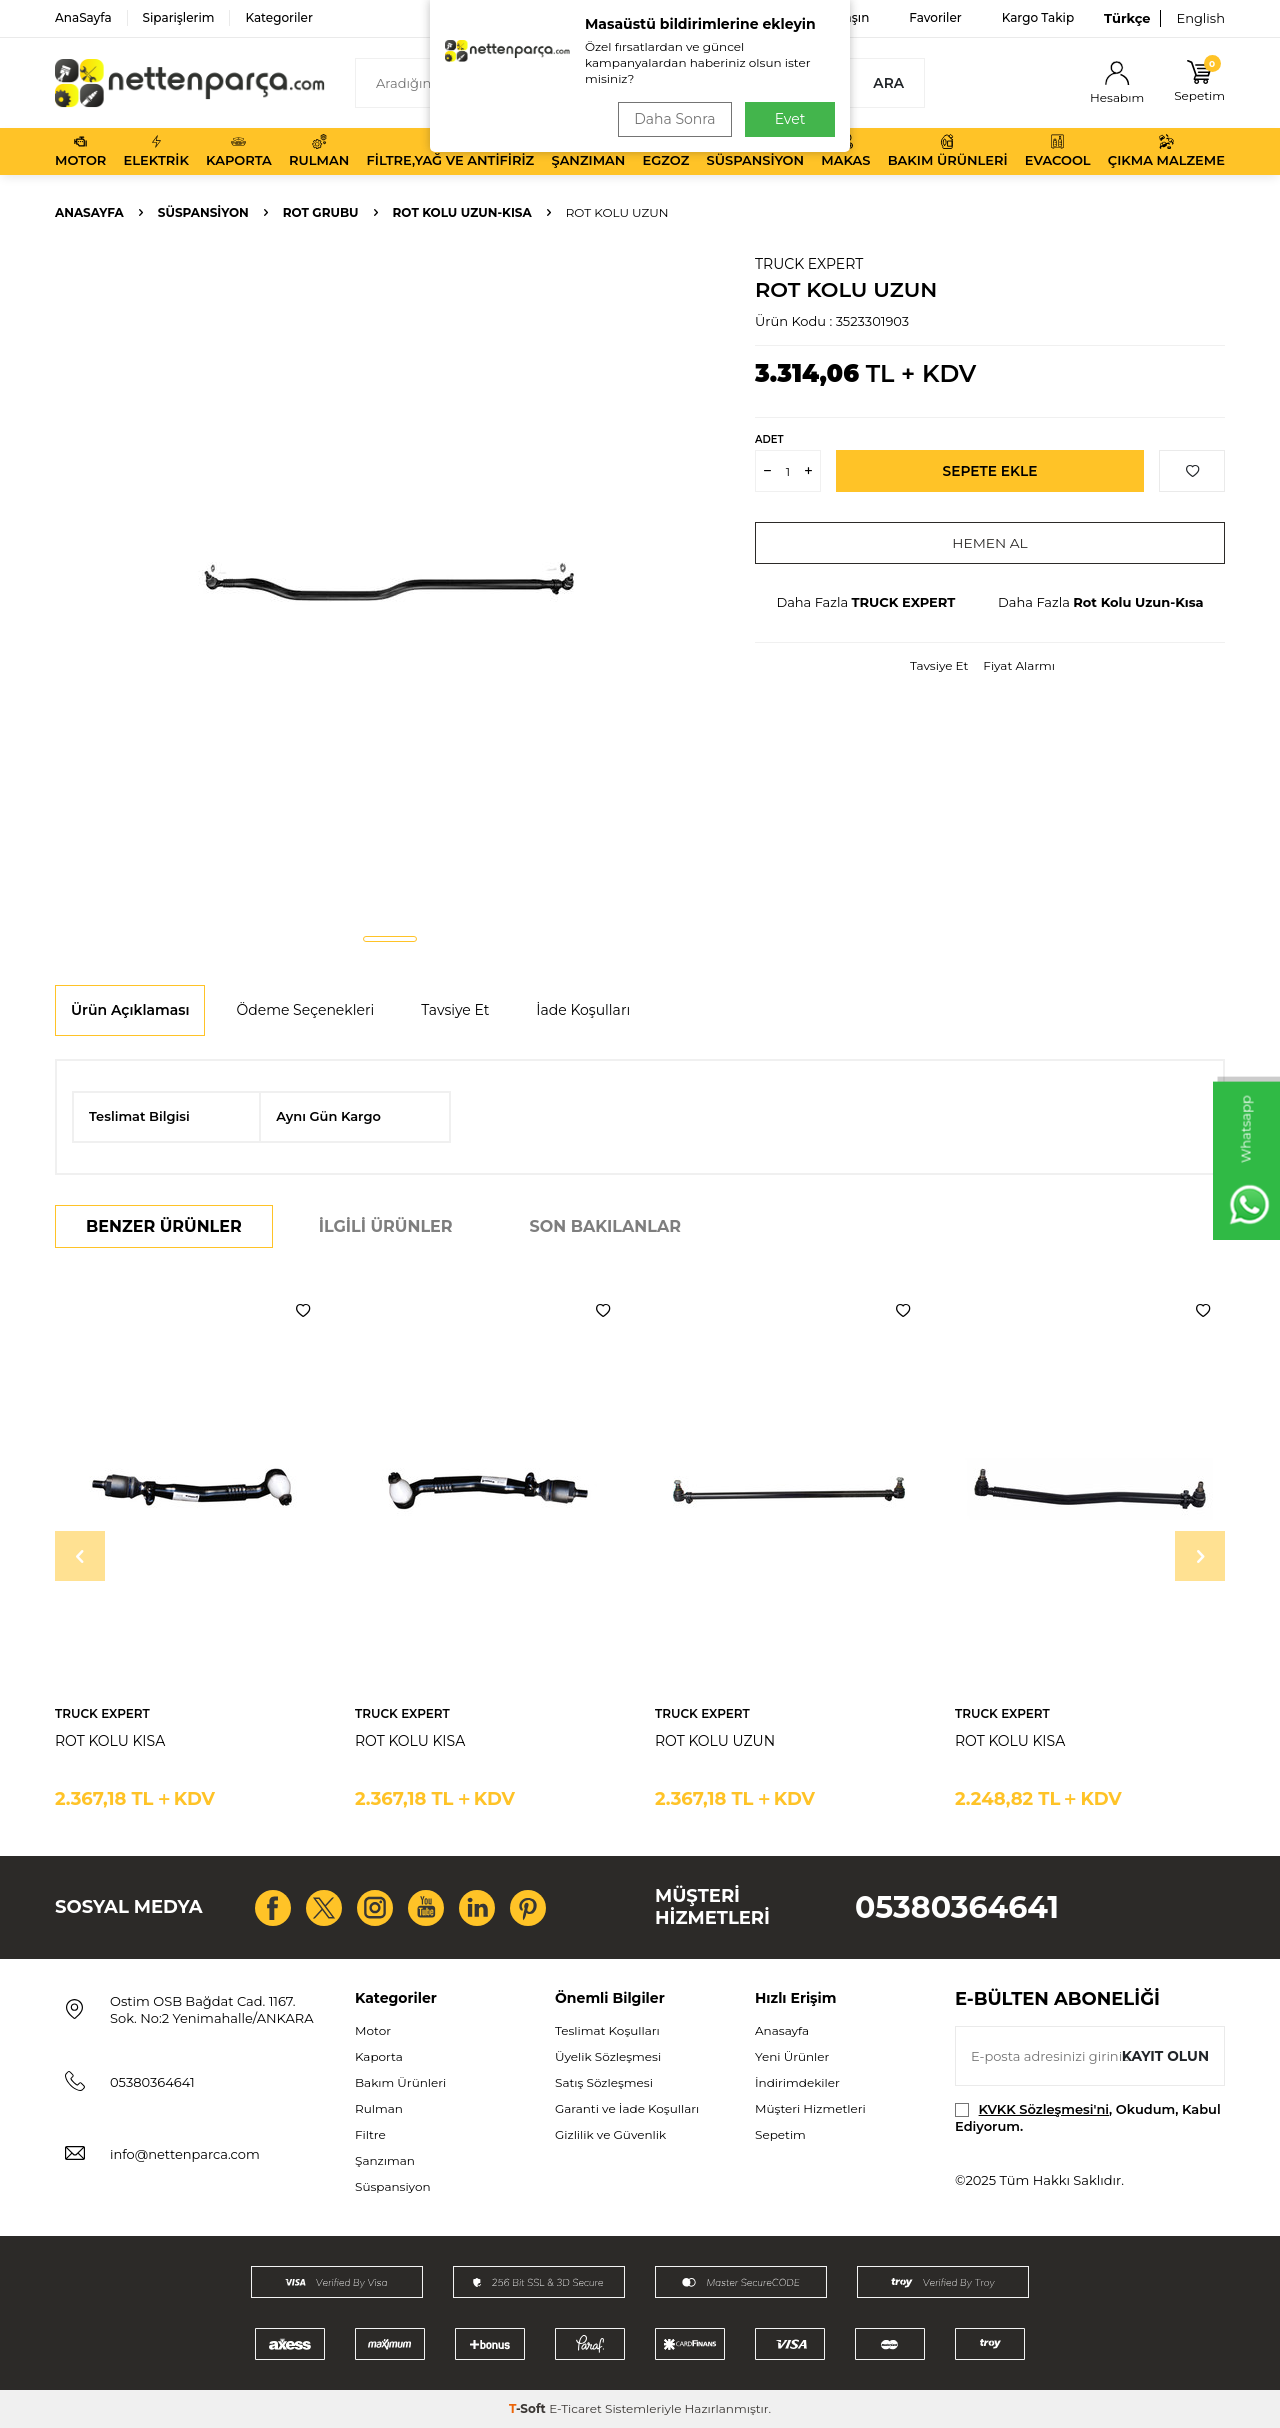 The width and height of the screenshot is (1280, 2428). I want to click on Garanti ve İade Koşulları, so click(627, 2108).